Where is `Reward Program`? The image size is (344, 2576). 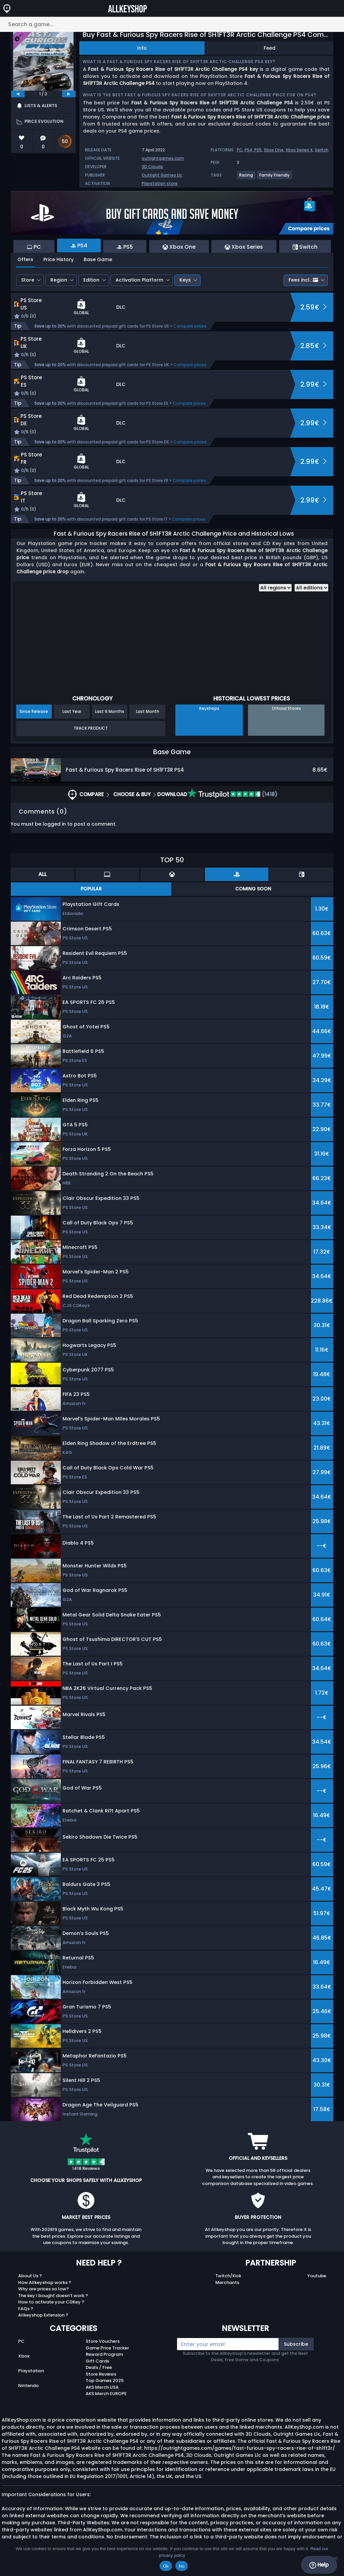
Reward Program is located at coordinates (104, 2354).